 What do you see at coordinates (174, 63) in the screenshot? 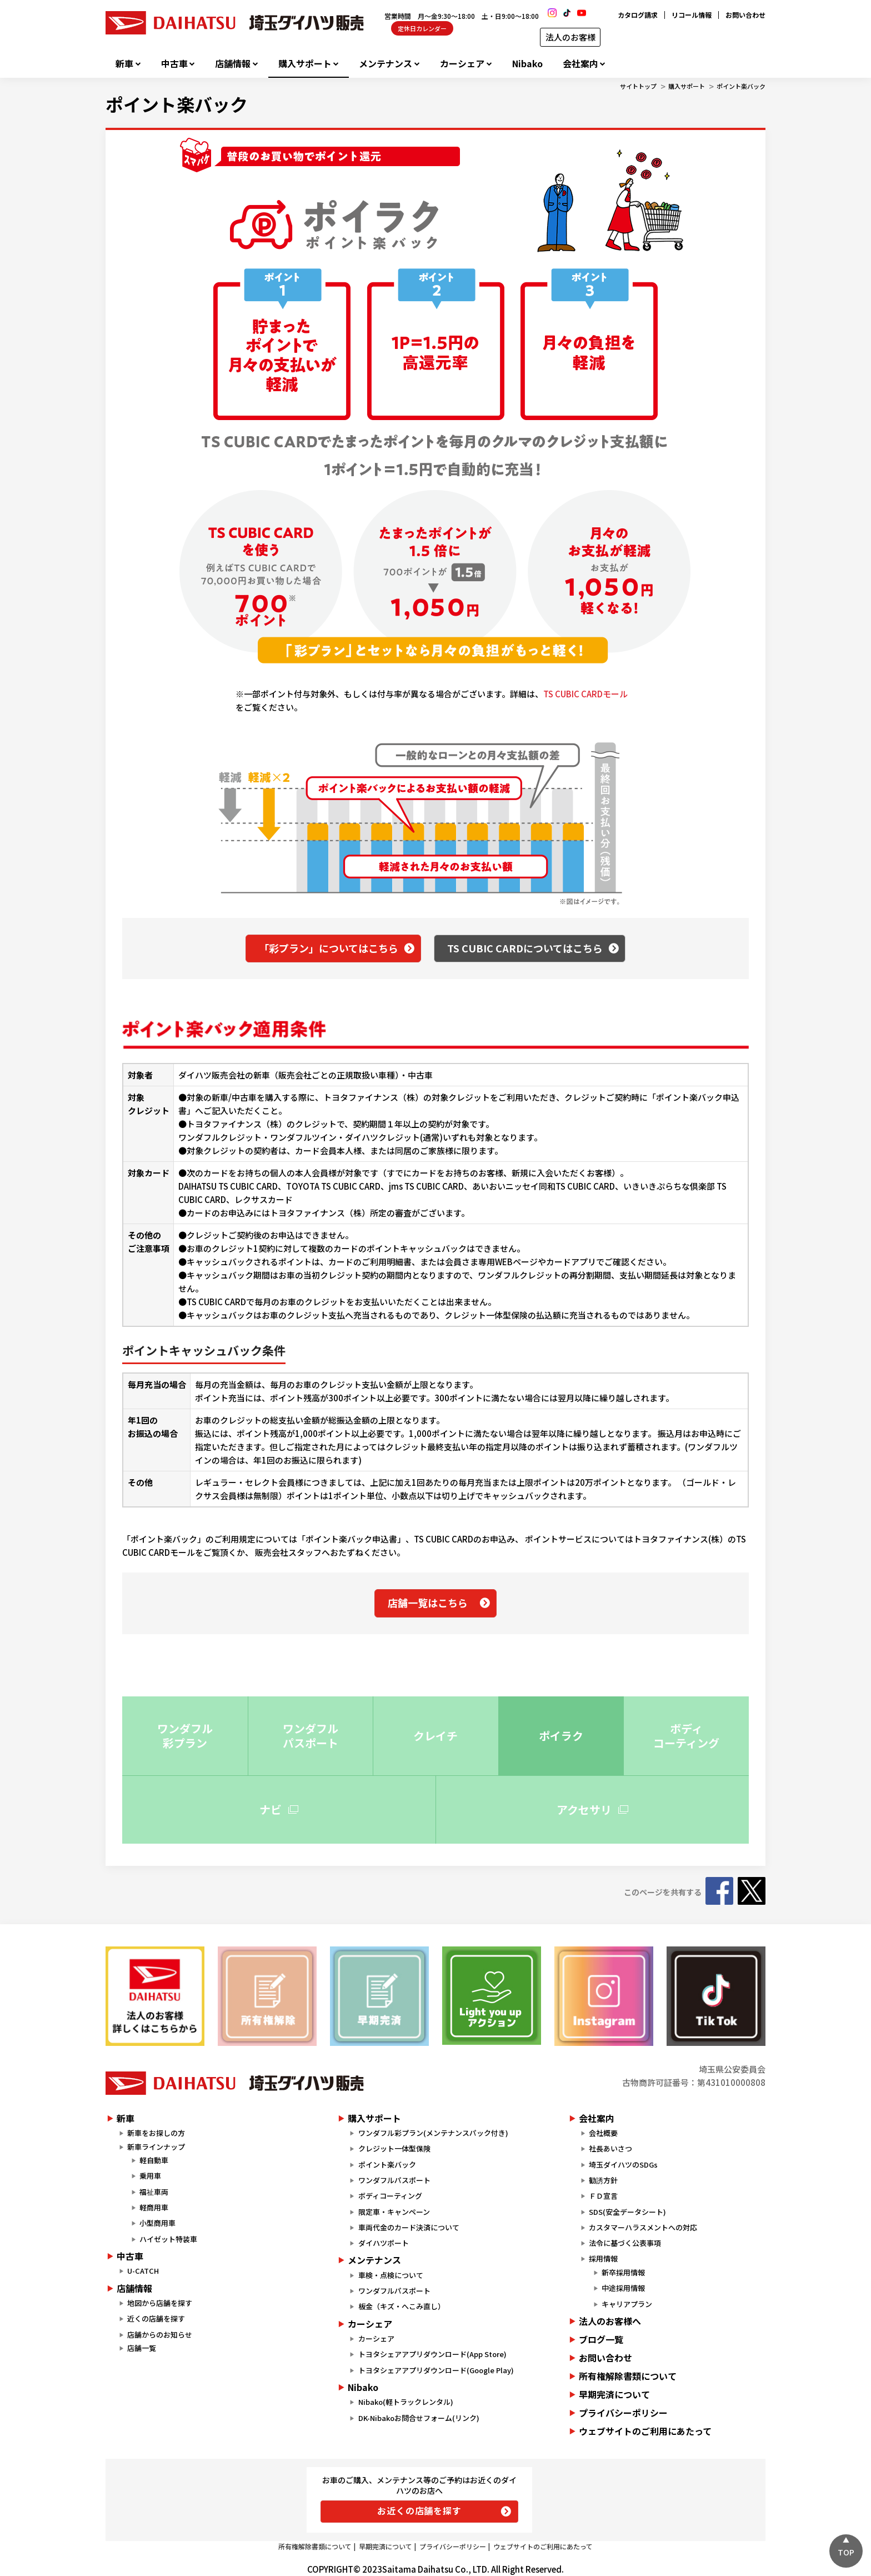
I see `中古車` at bounding box center [174, 63].